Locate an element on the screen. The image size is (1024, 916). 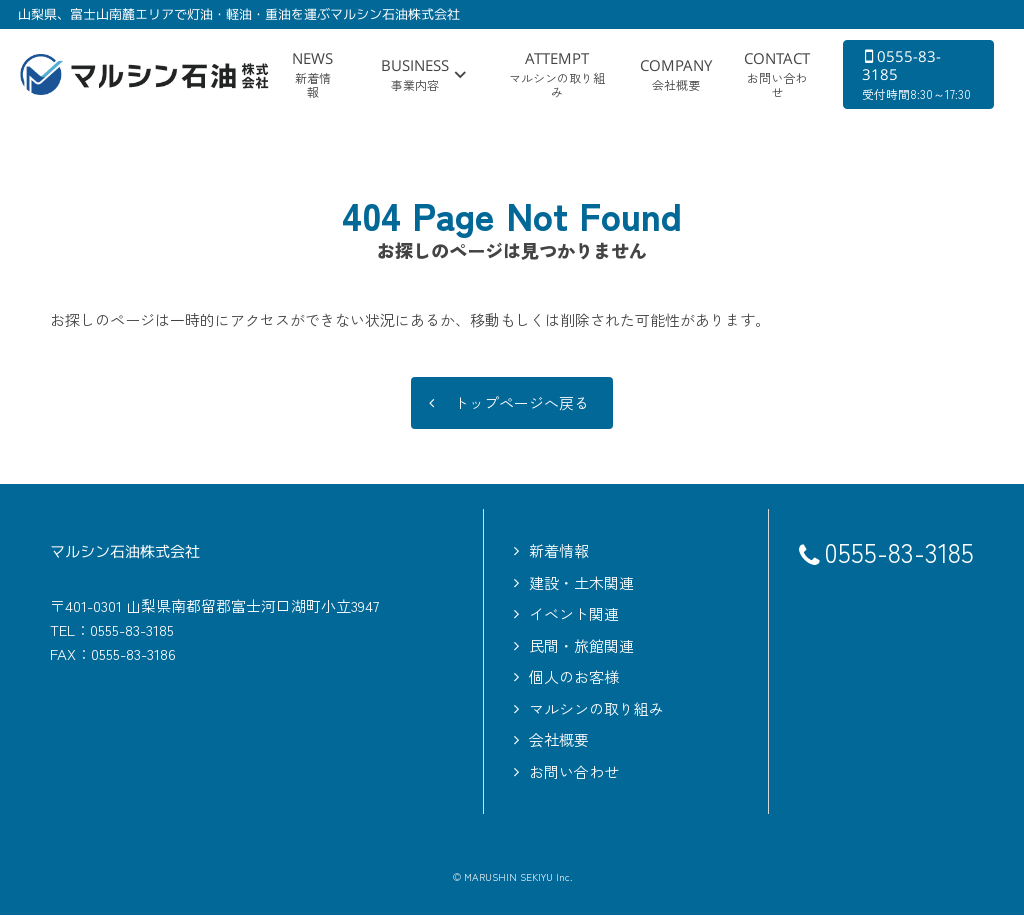
建設・土木関連 is located at coordinates (581, 583).